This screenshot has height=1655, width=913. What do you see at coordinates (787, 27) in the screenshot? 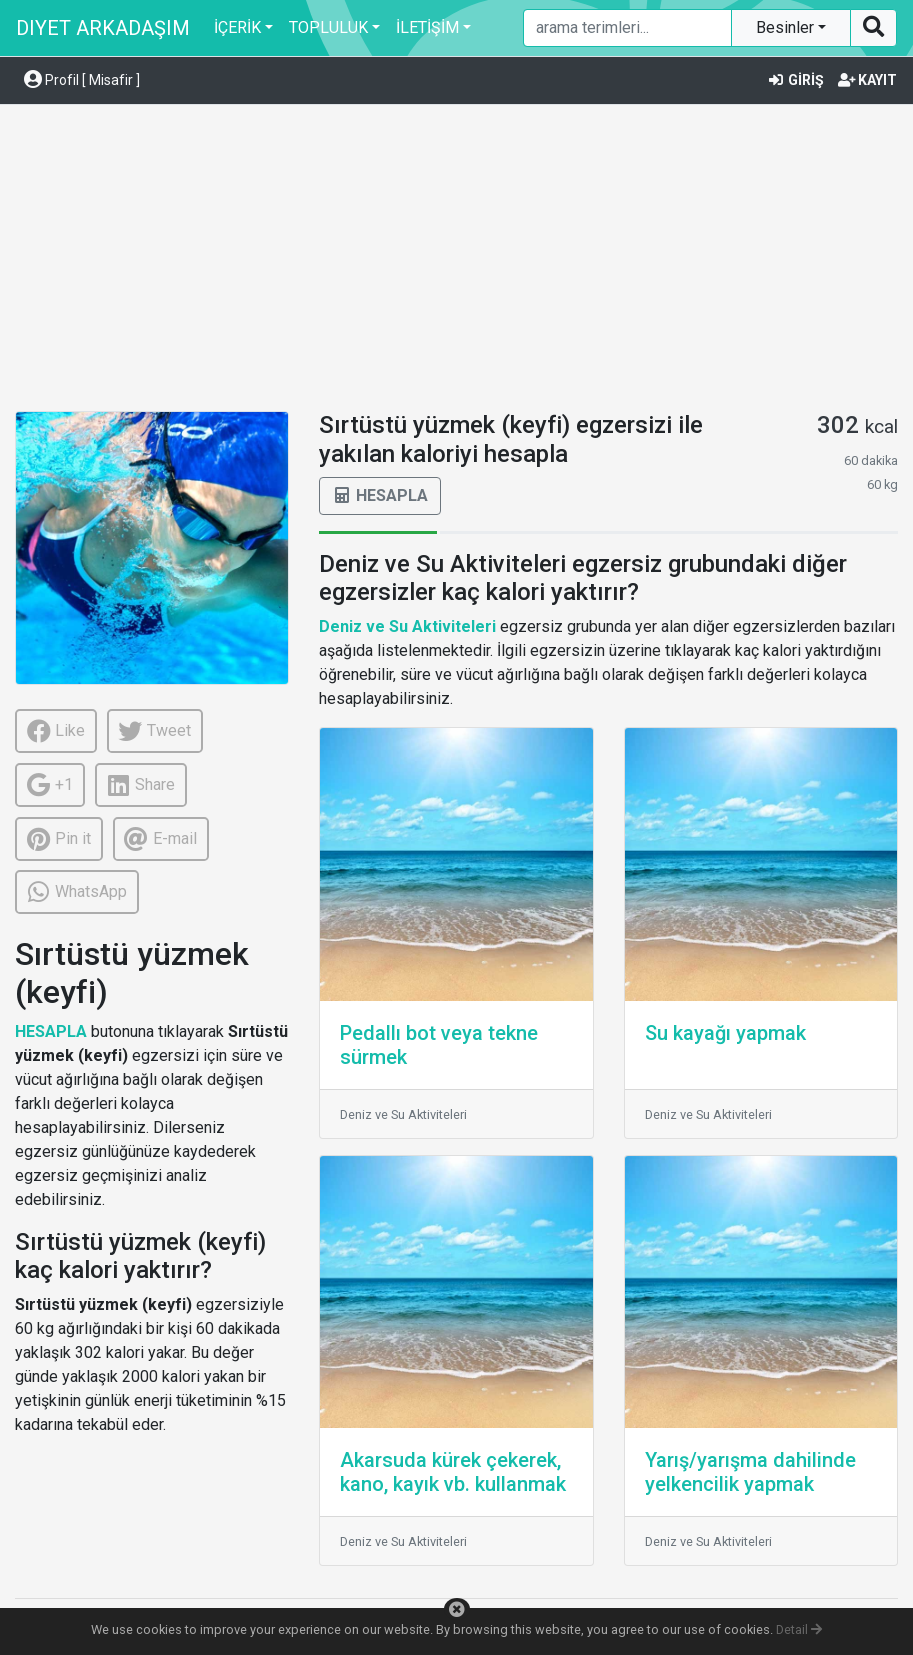
I see `Besinler` at bounding box center [787, 27].